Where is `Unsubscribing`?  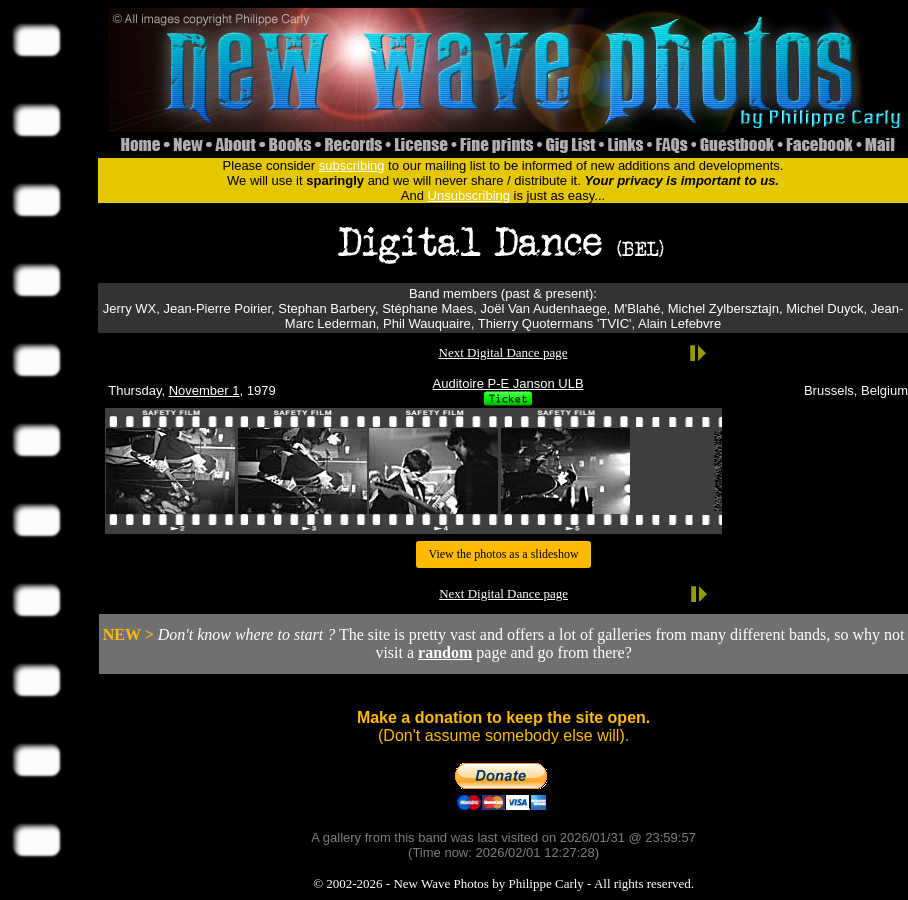
Unsubscribing is located at coordinates (469, 195).